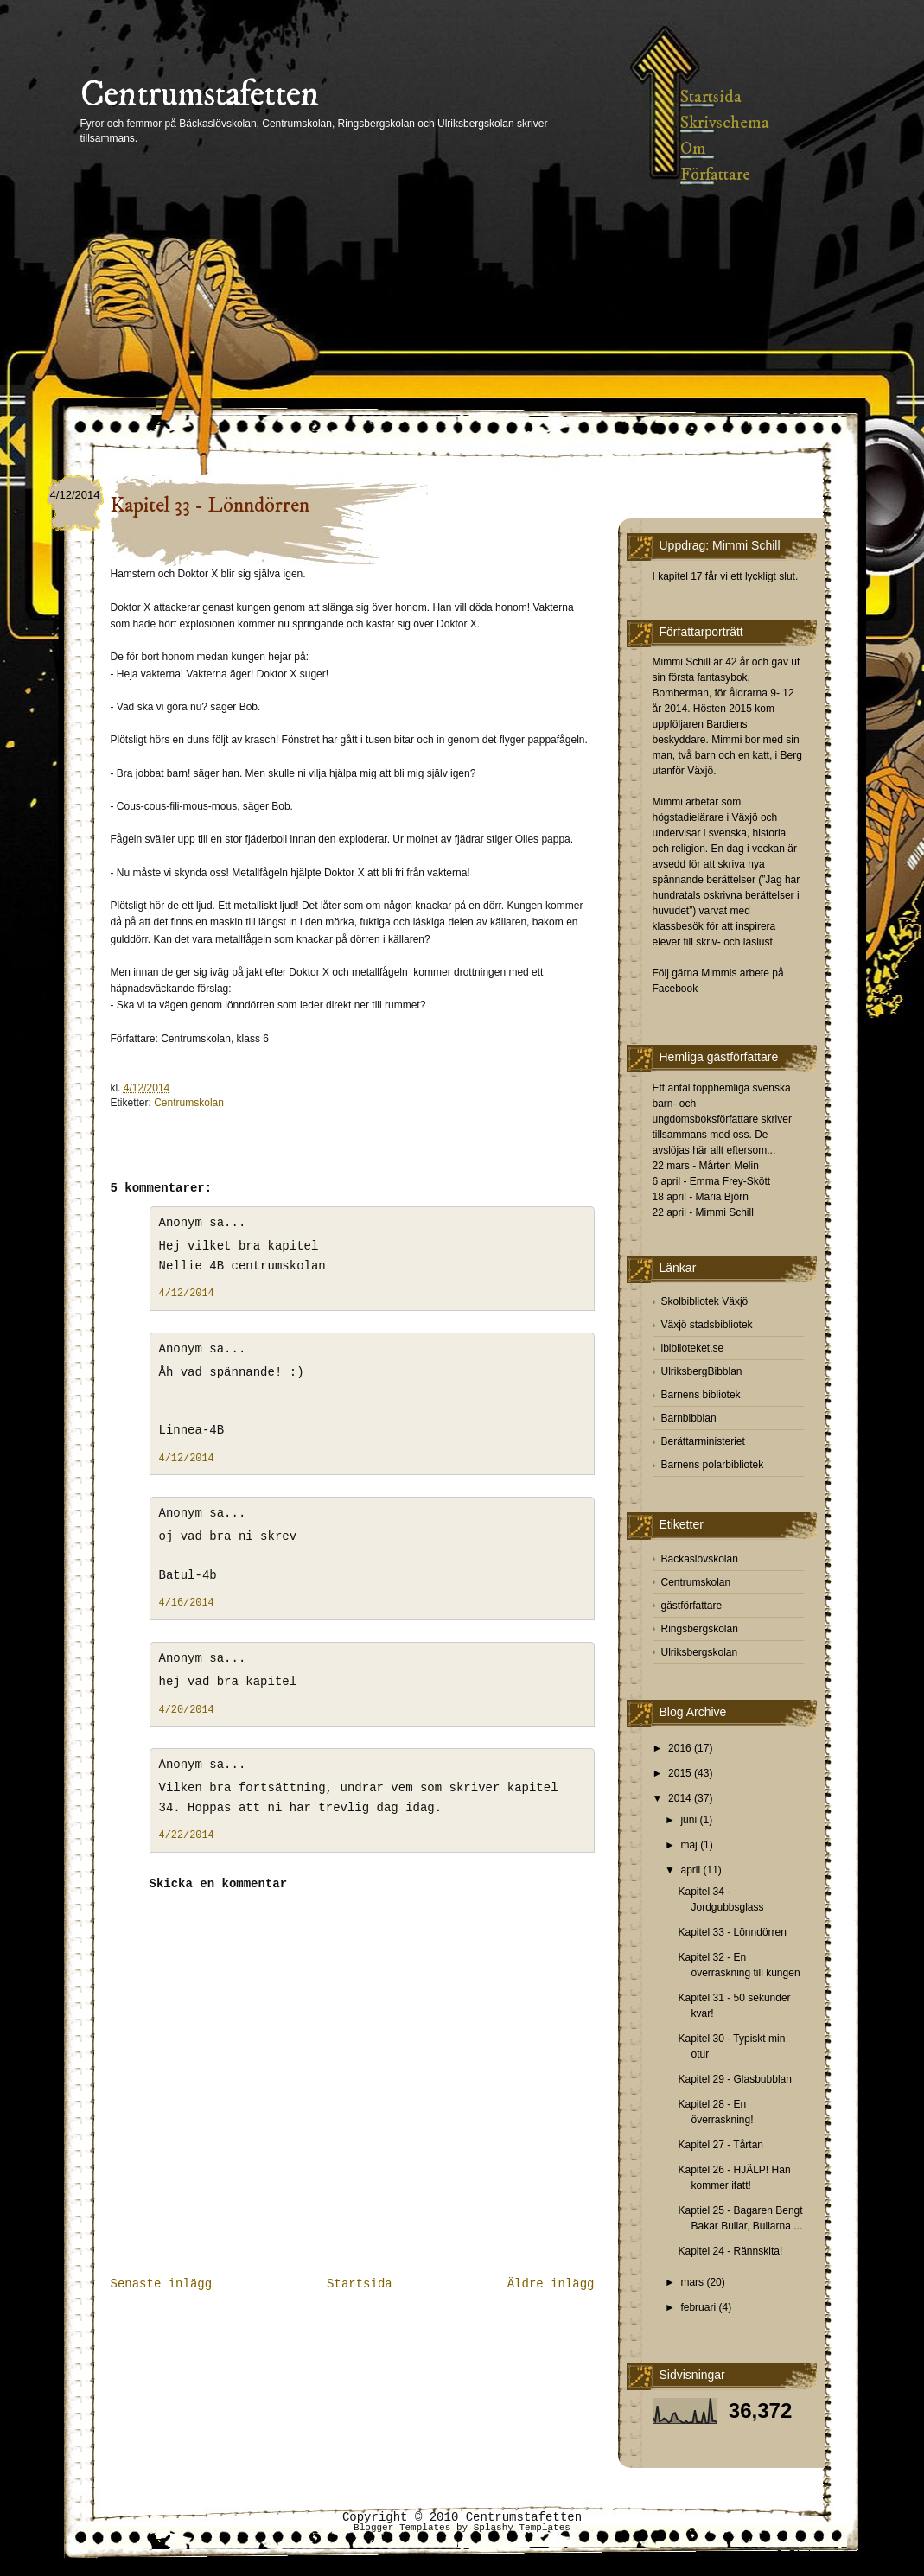 The image size is (924, 2576). What do you see at coordinates (186, 1603) in the screenshot?
I see `4/16/2014` at bounding box center [186, 1603].